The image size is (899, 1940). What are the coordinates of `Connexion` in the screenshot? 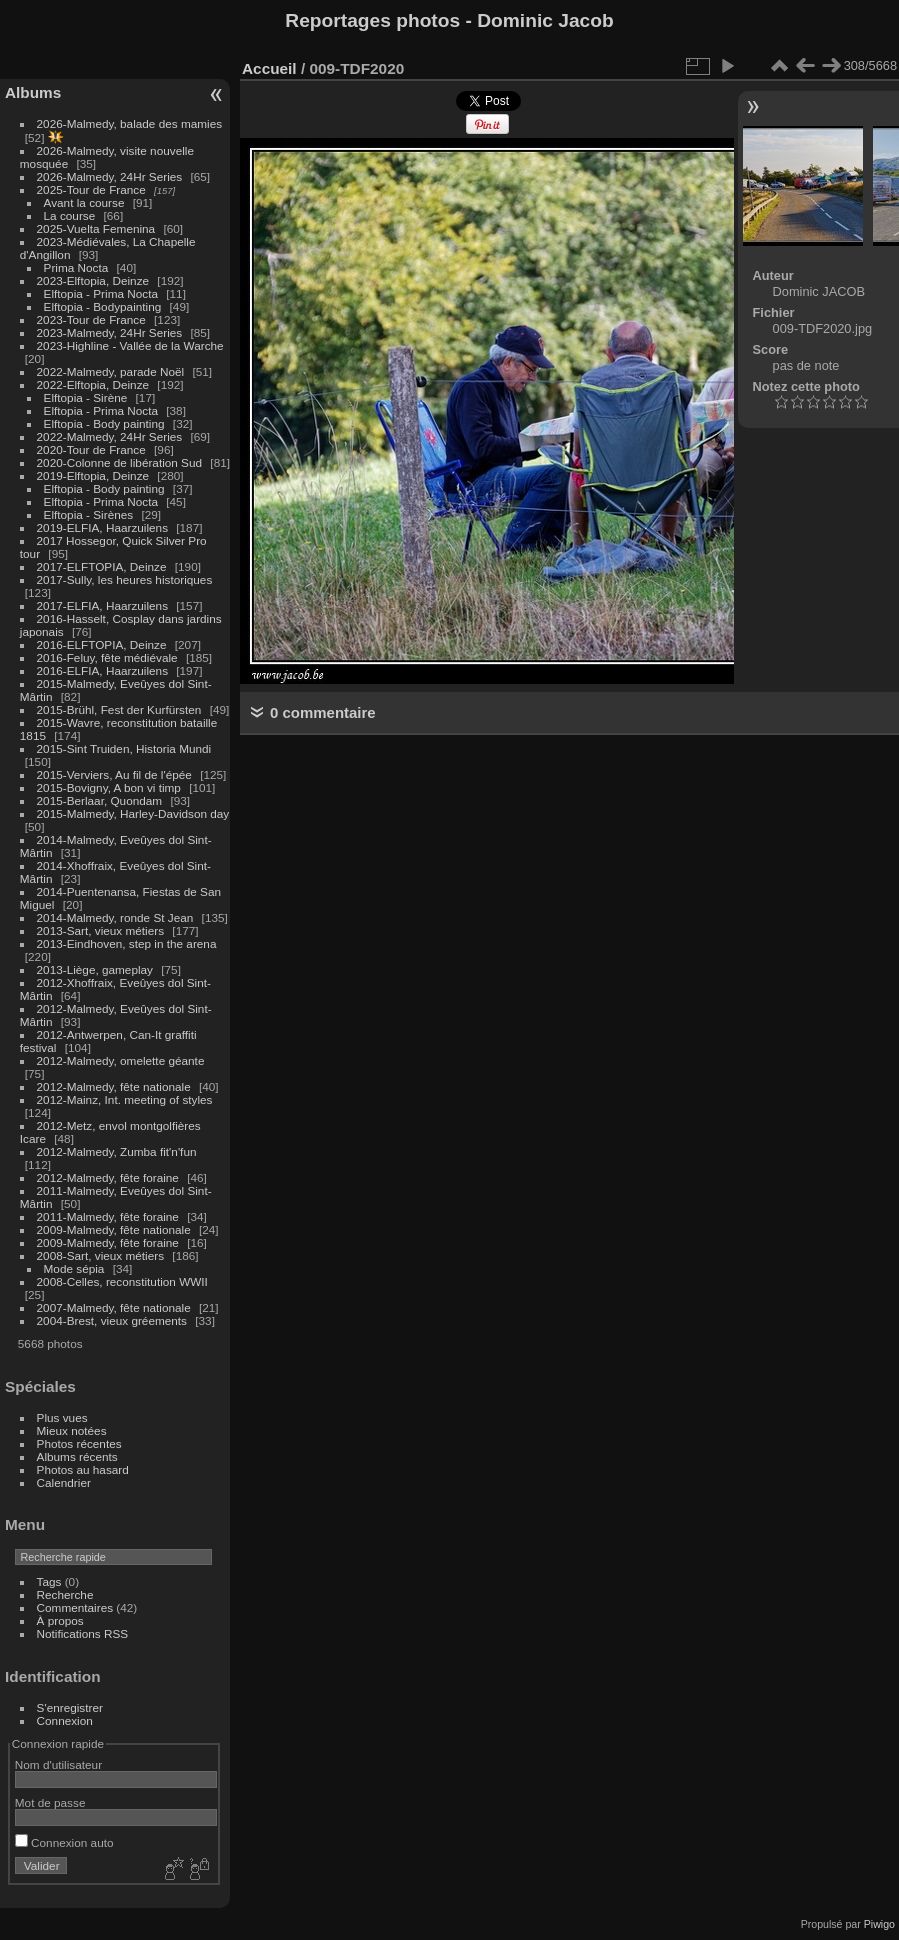 It's located at (65, 1720).